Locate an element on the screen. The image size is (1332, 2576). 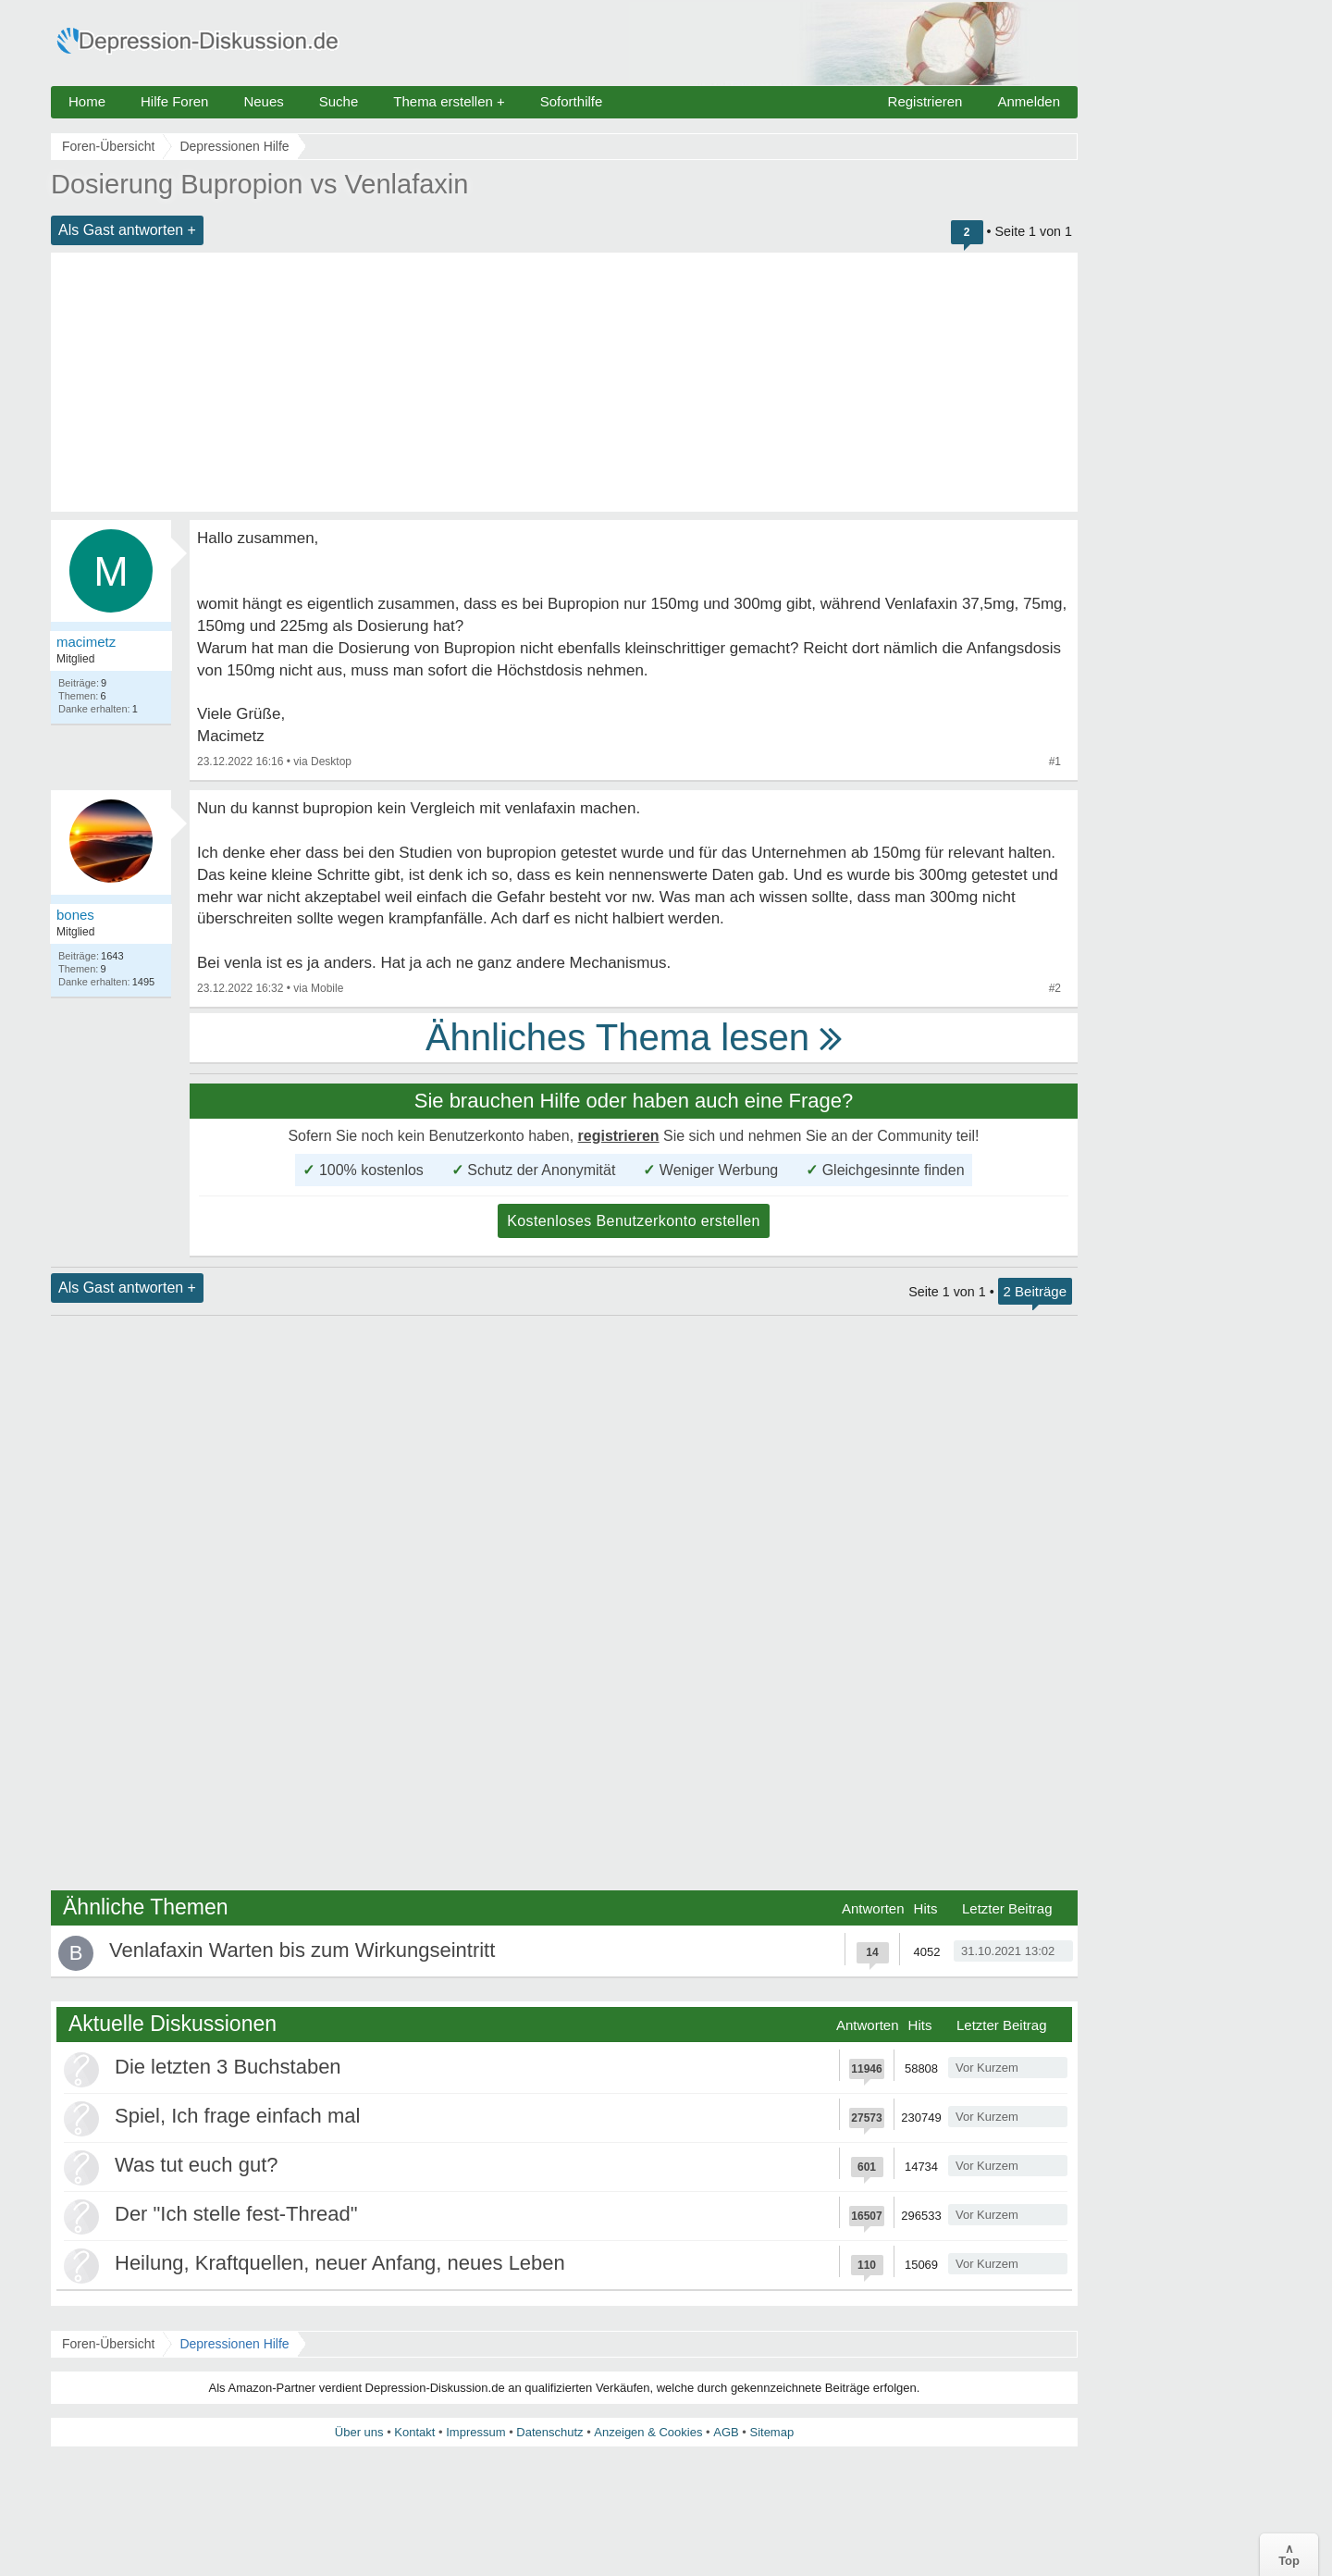
Datenschutz is located at coordinates (549, 2432).